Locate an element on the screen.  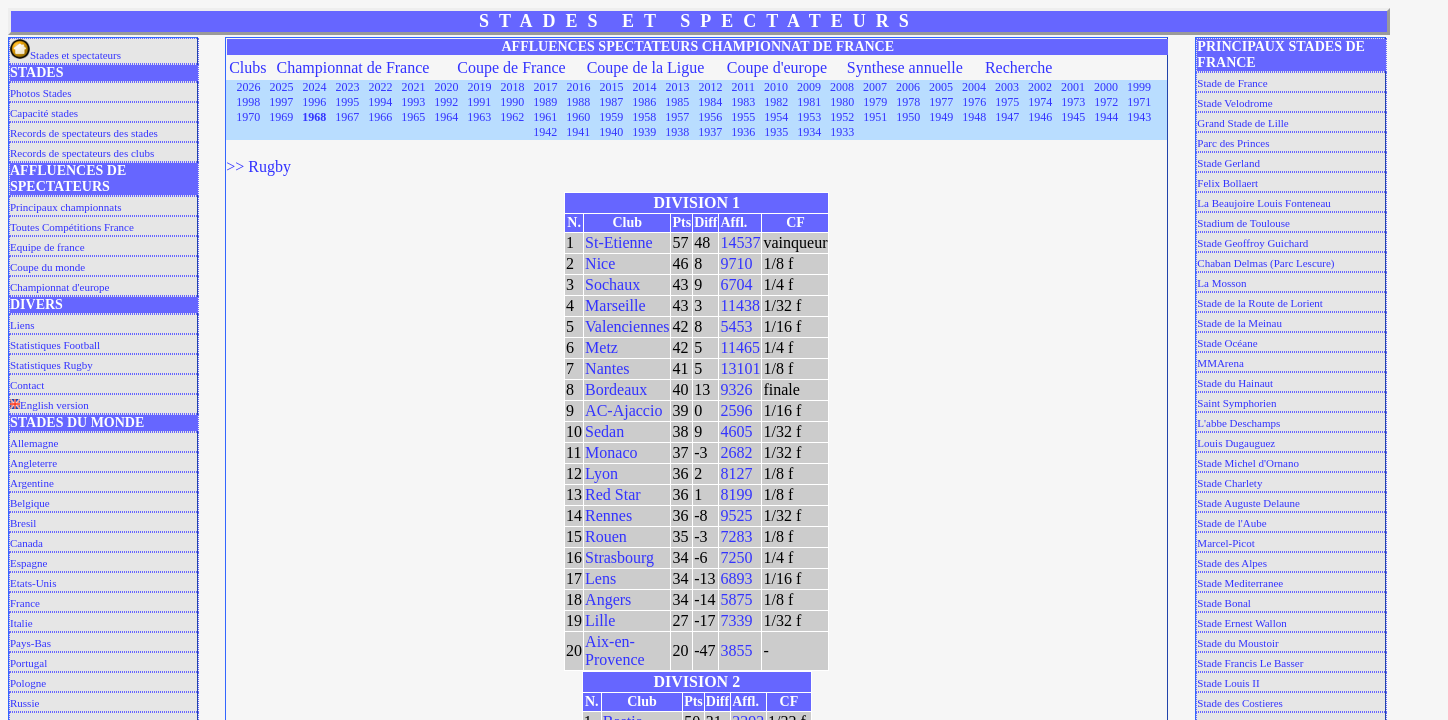
2019 is located at coordinates (480, 87).